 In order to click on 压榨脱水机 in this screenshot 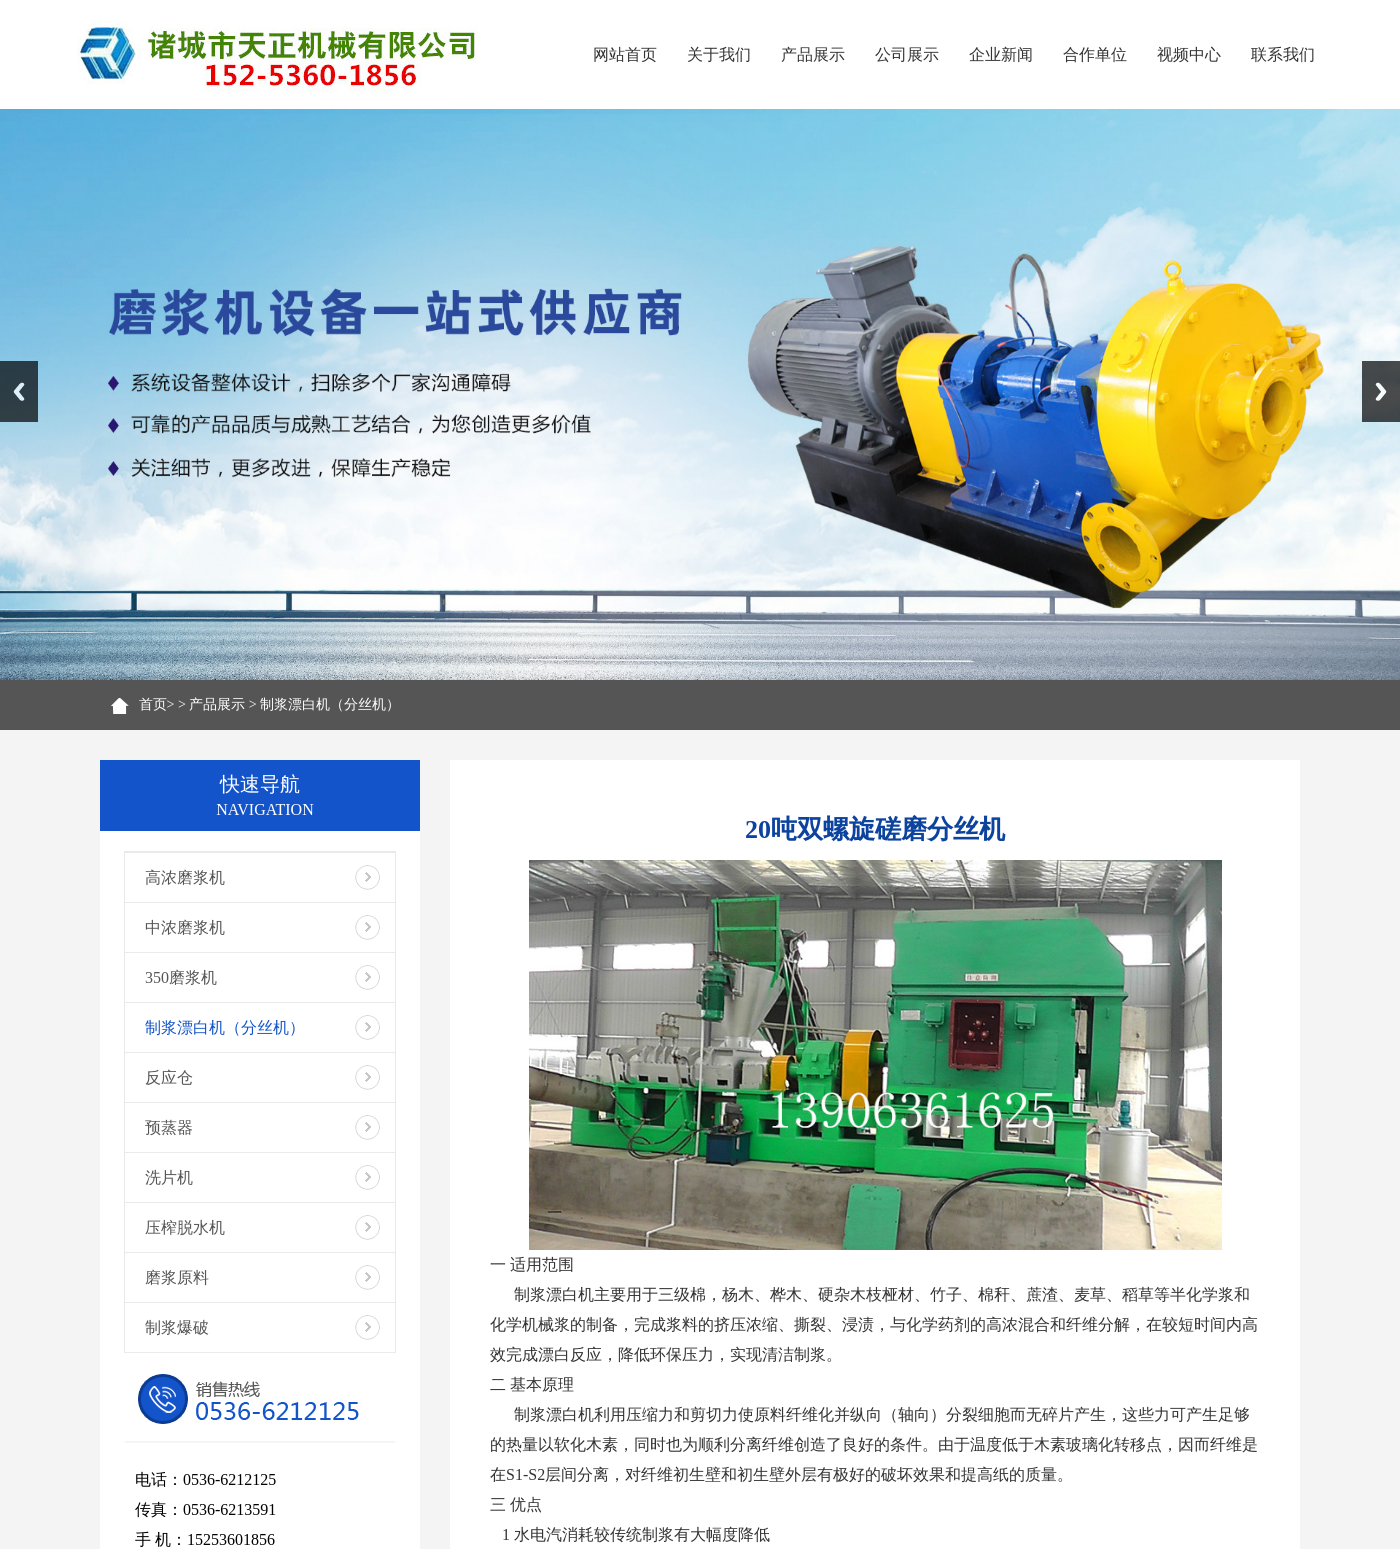, I will do `click(185, 1227)`.